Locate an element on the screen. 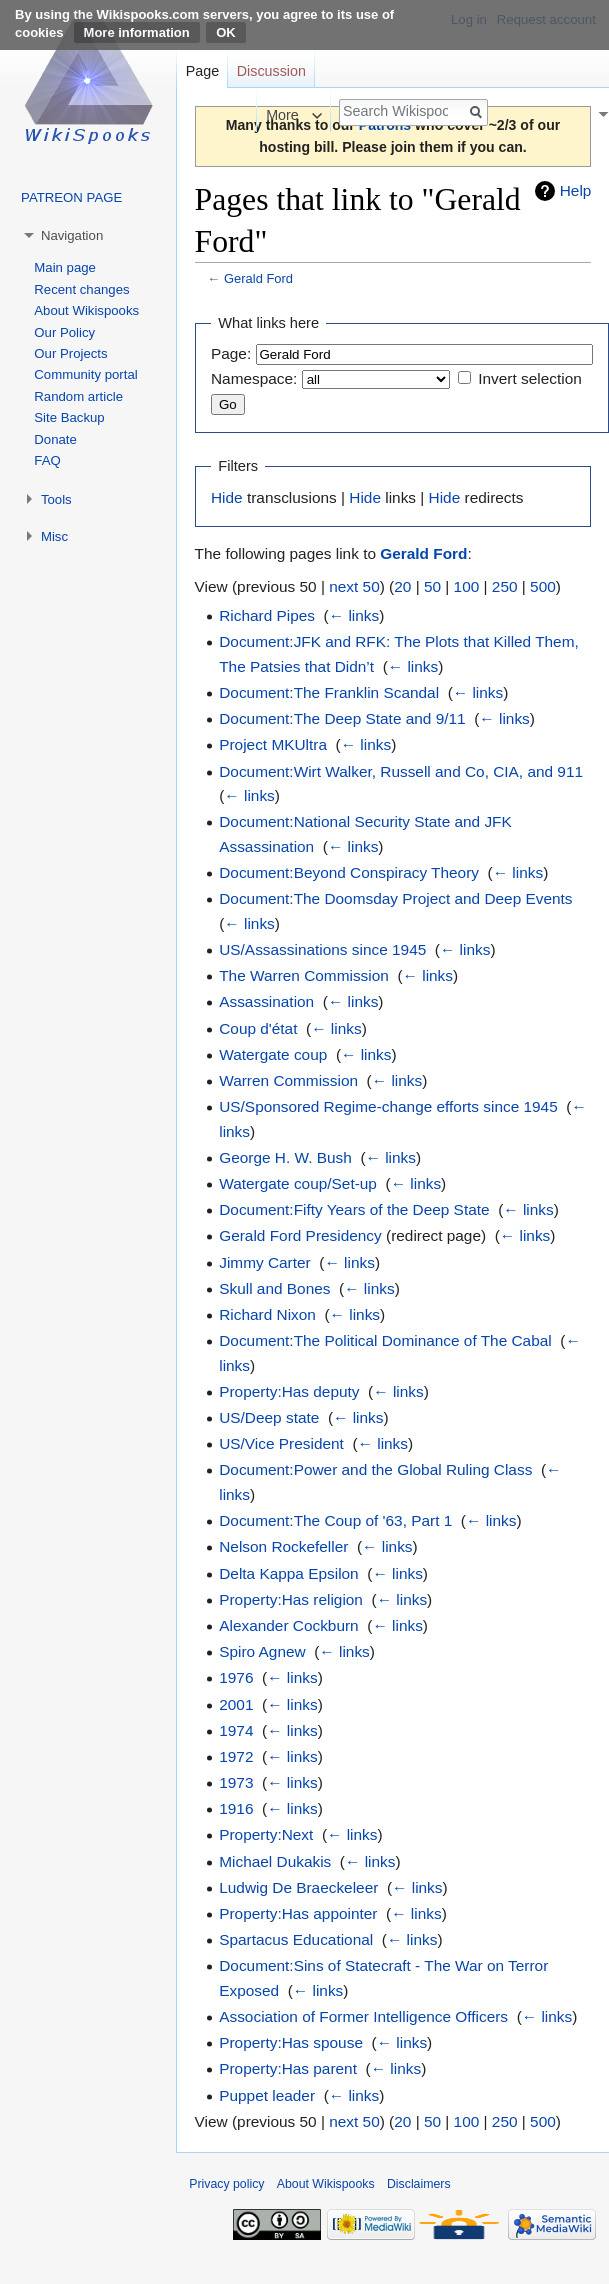 This screenshot has height=2284, width=609. US/Vice President is located at coordinates (281, 1443).